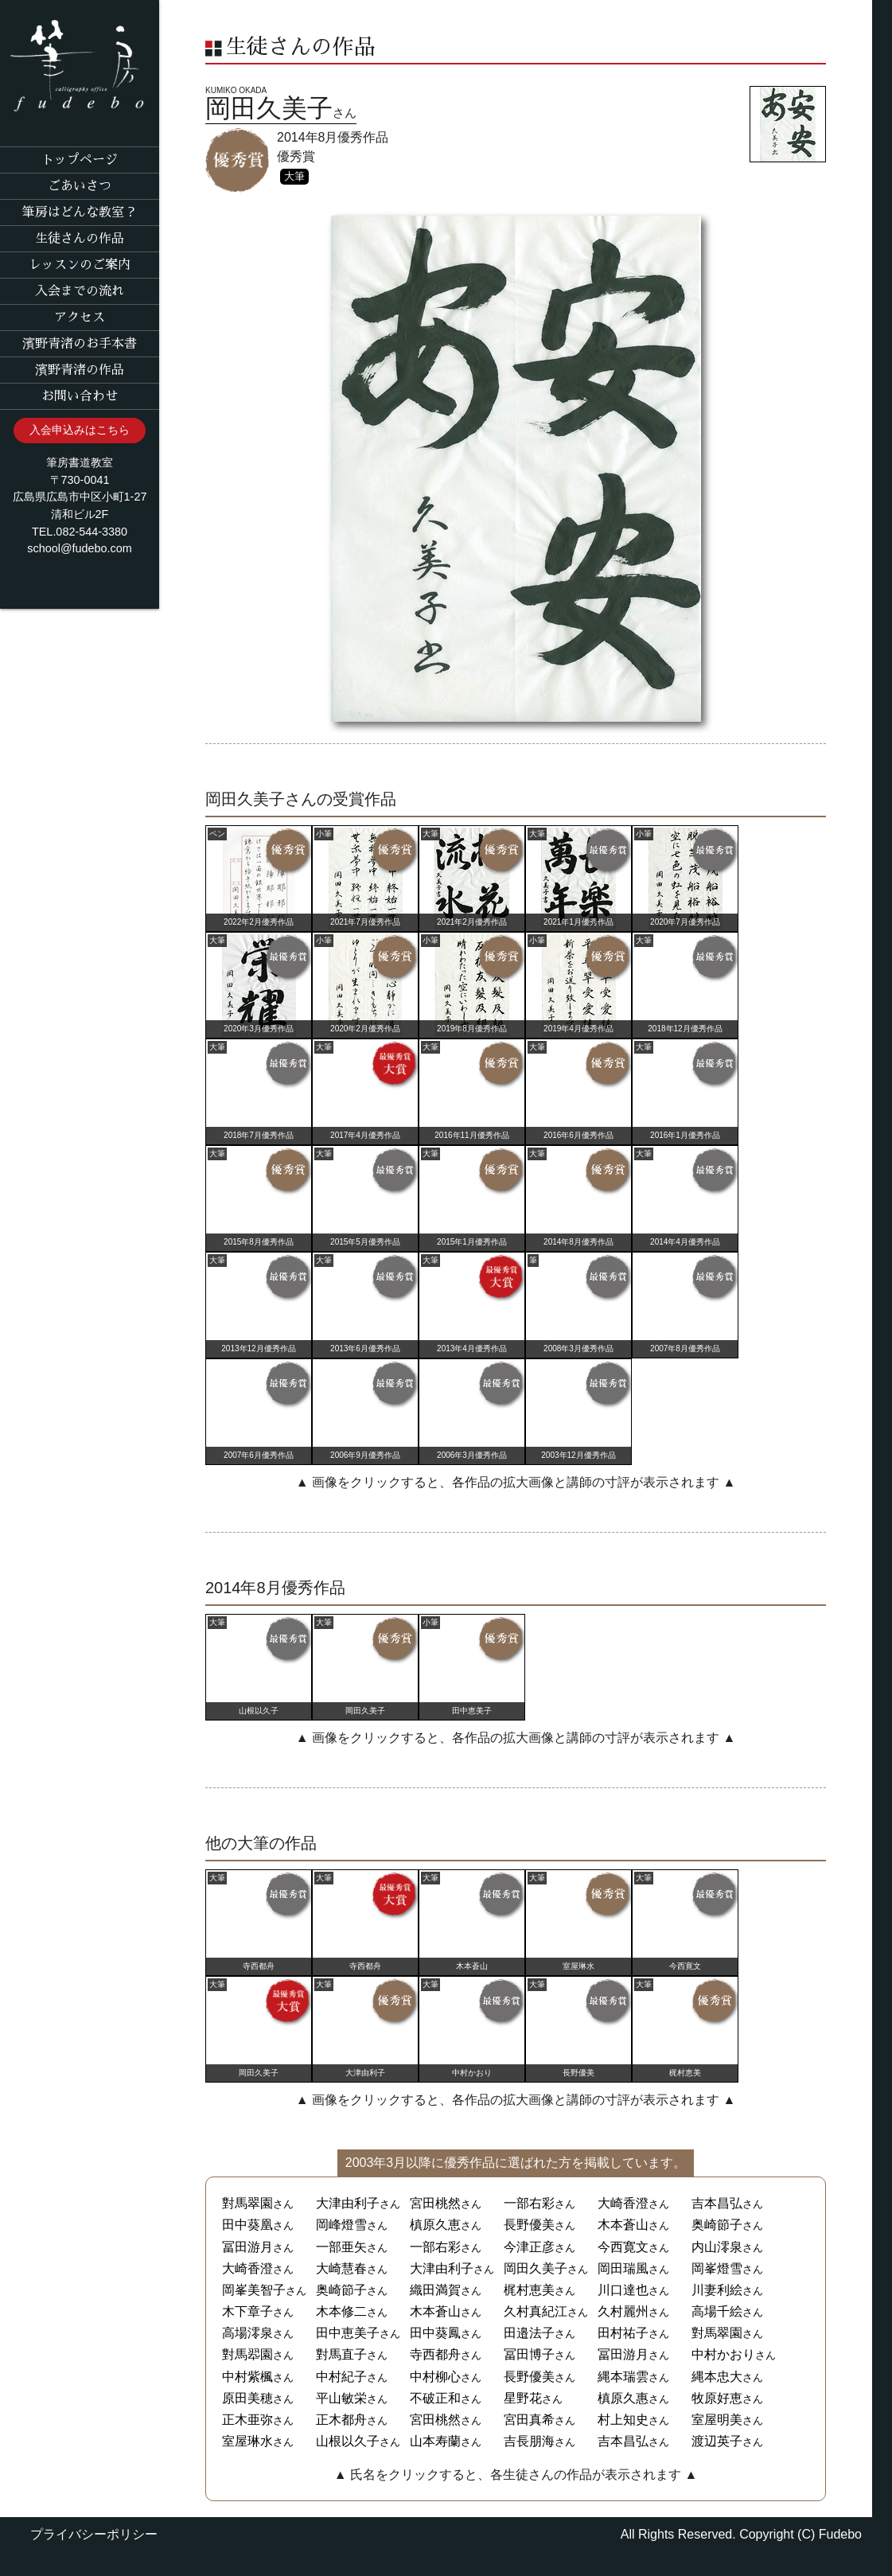 Image resolution: width=892 pixels, height=2576 pixels. I want to click on 不破正和, so click(435, 2398).